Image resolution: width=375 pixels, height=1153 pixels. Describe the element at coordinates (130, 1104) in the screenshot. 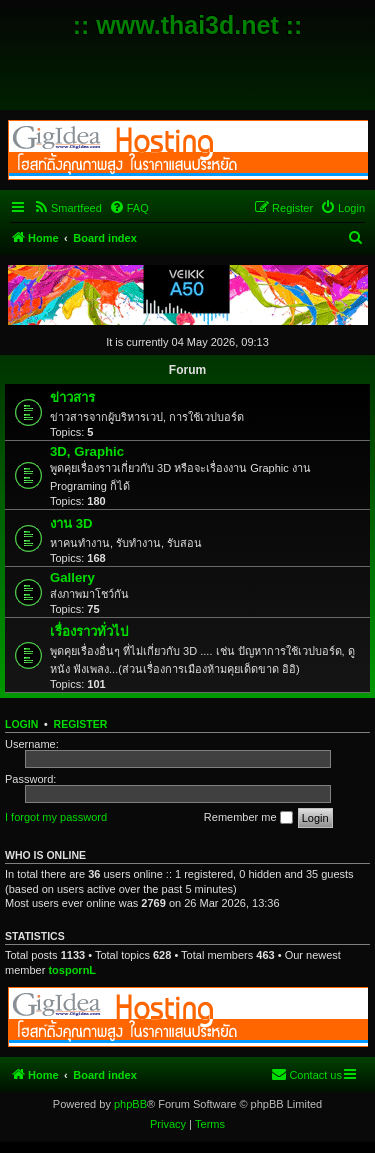

I see `phpBB` at that location.